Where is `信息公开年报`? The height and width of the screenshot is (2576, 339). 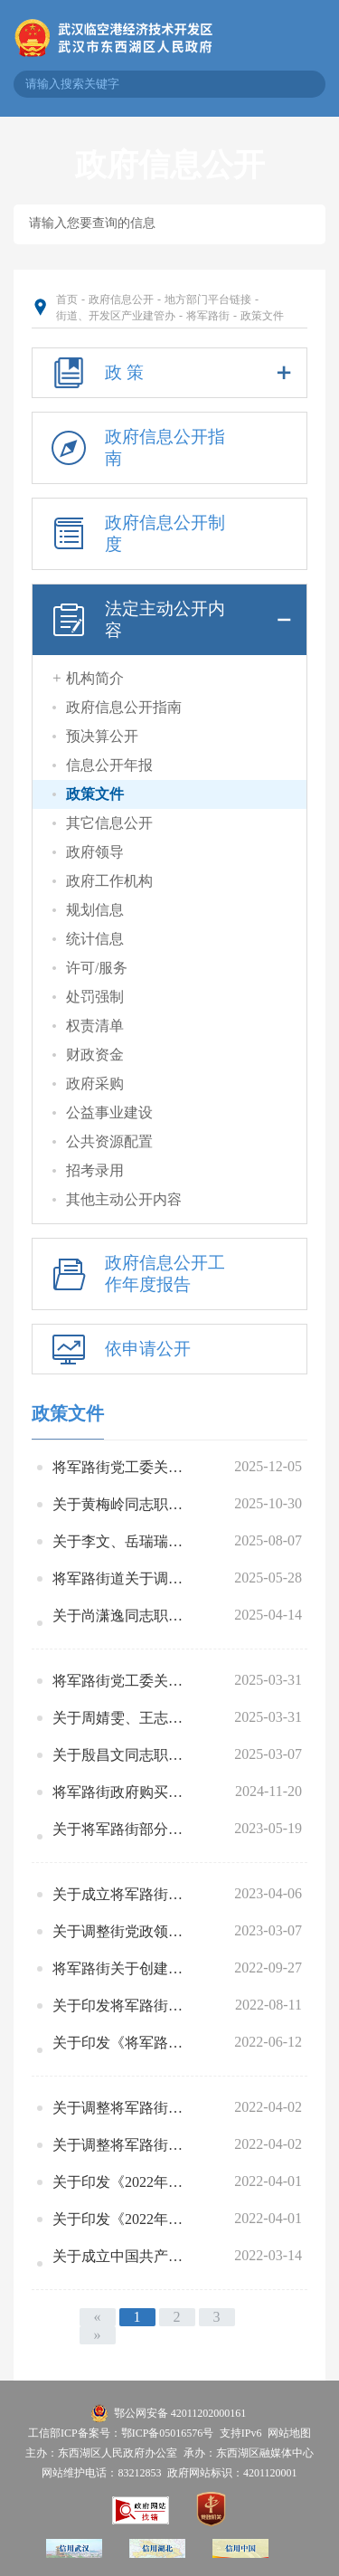 信息公开年报 is located at coordinates (109, 765).